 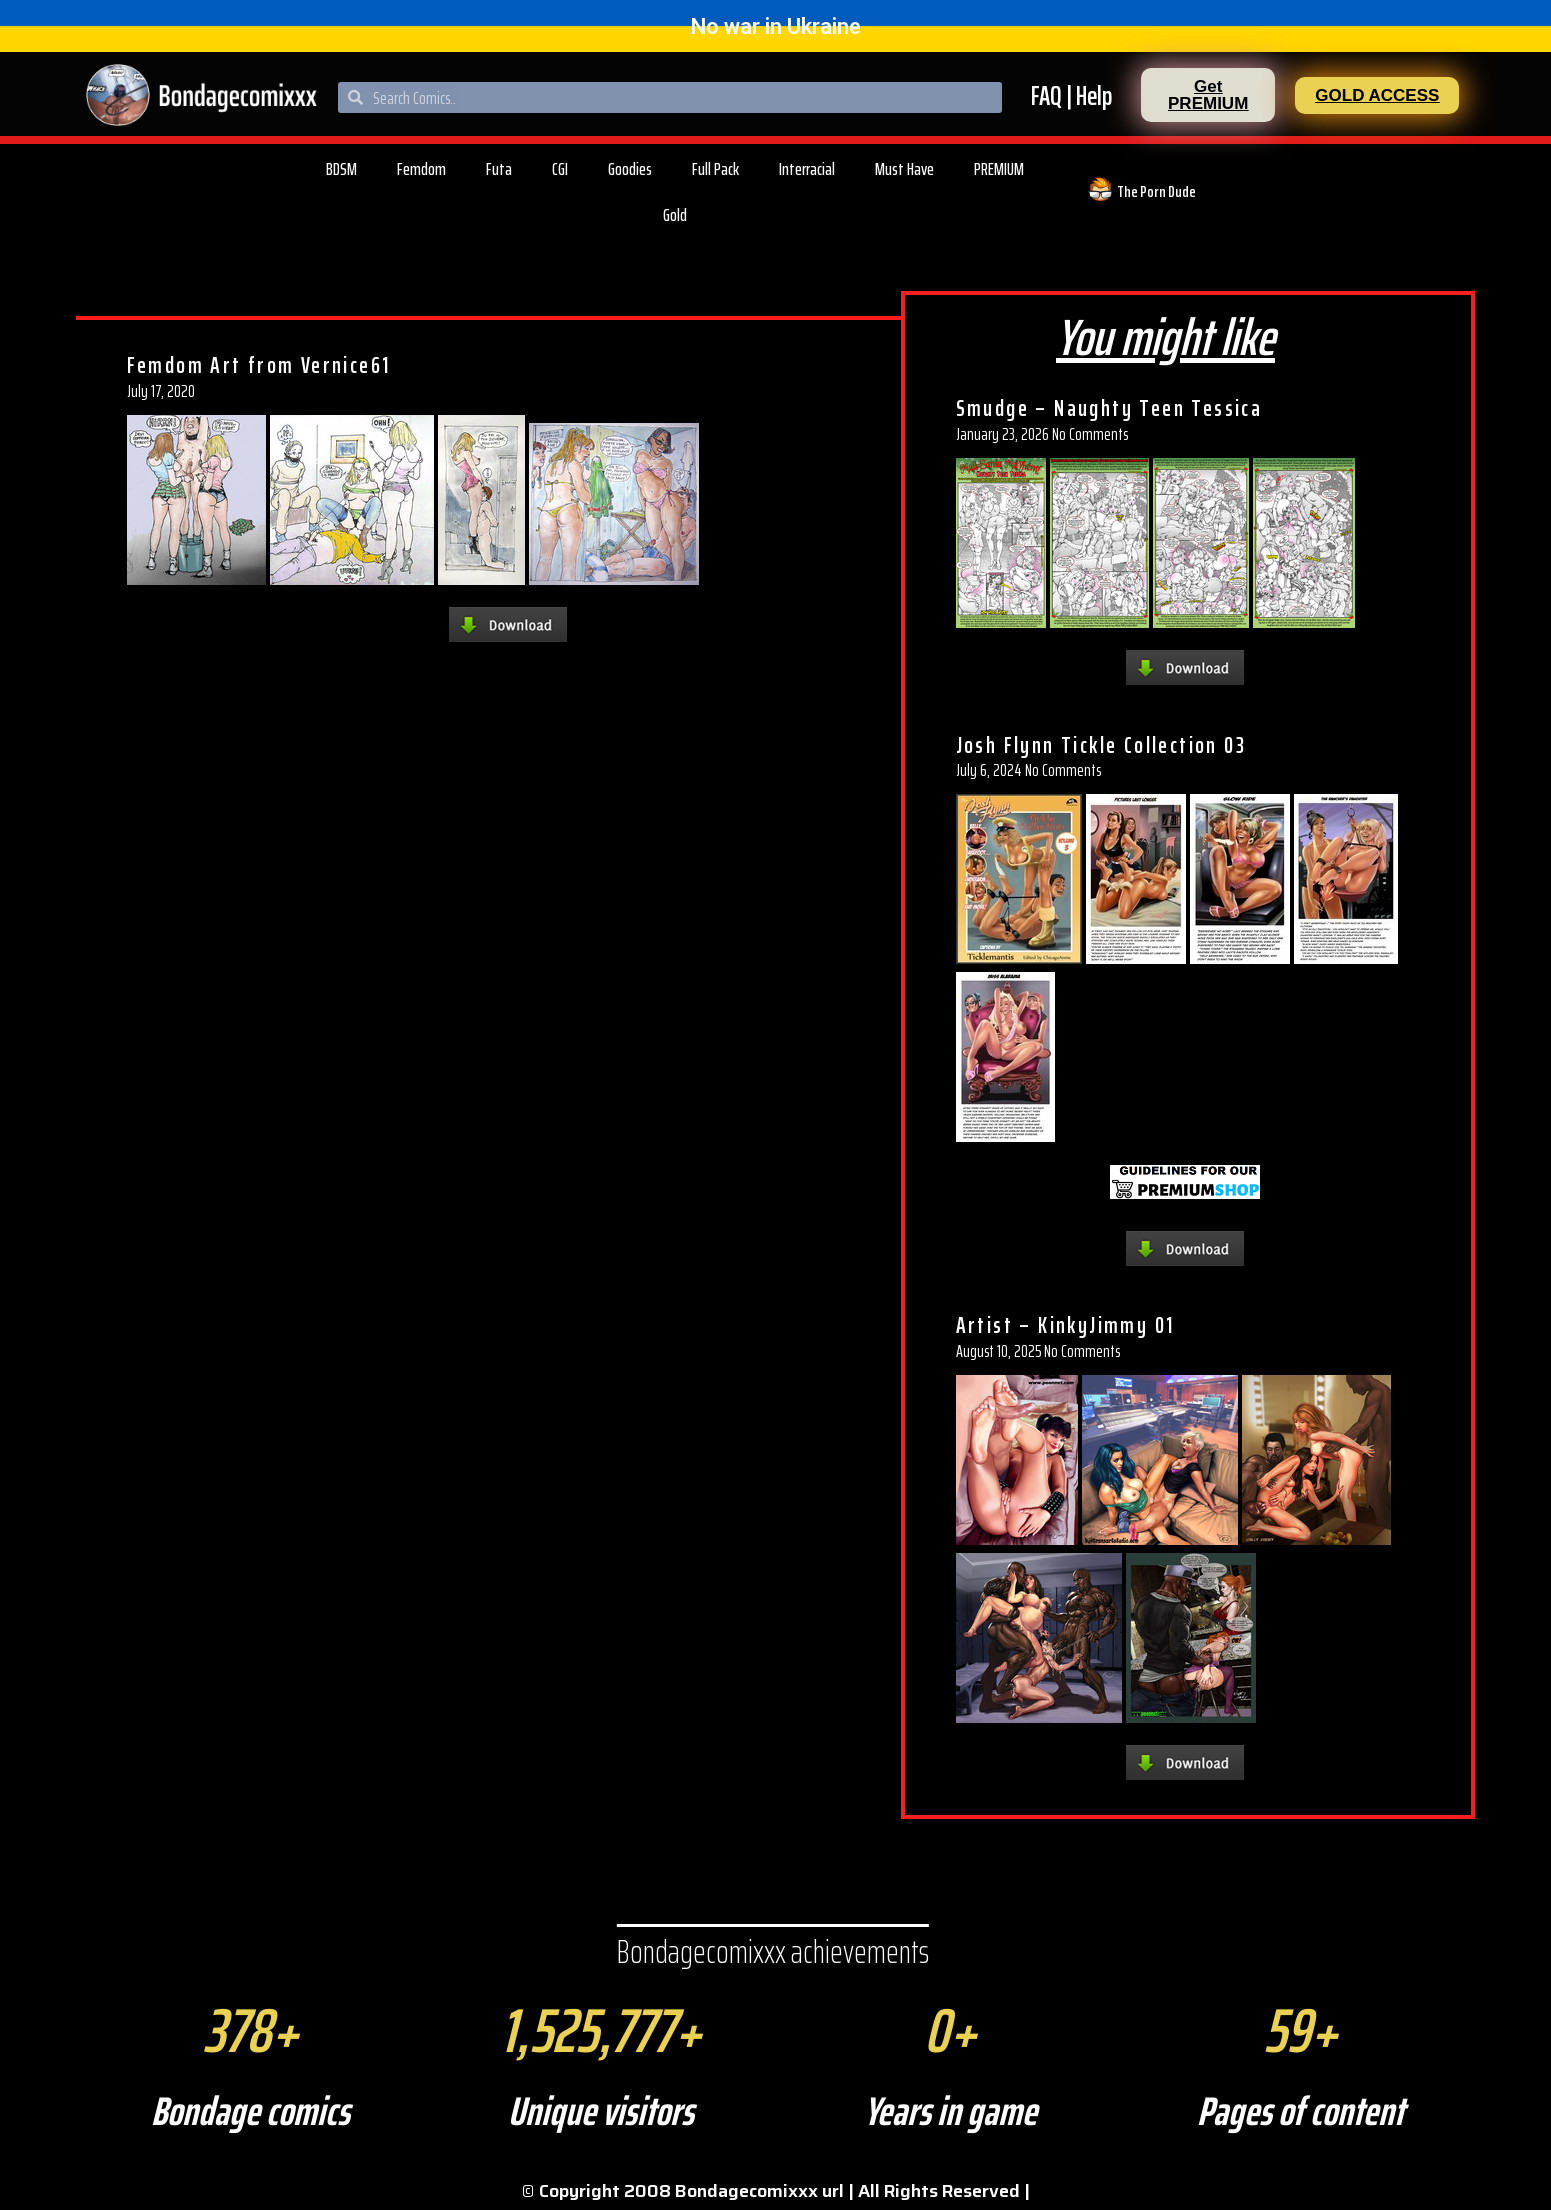 I want to click on [button], so click(x=1208, y=95).